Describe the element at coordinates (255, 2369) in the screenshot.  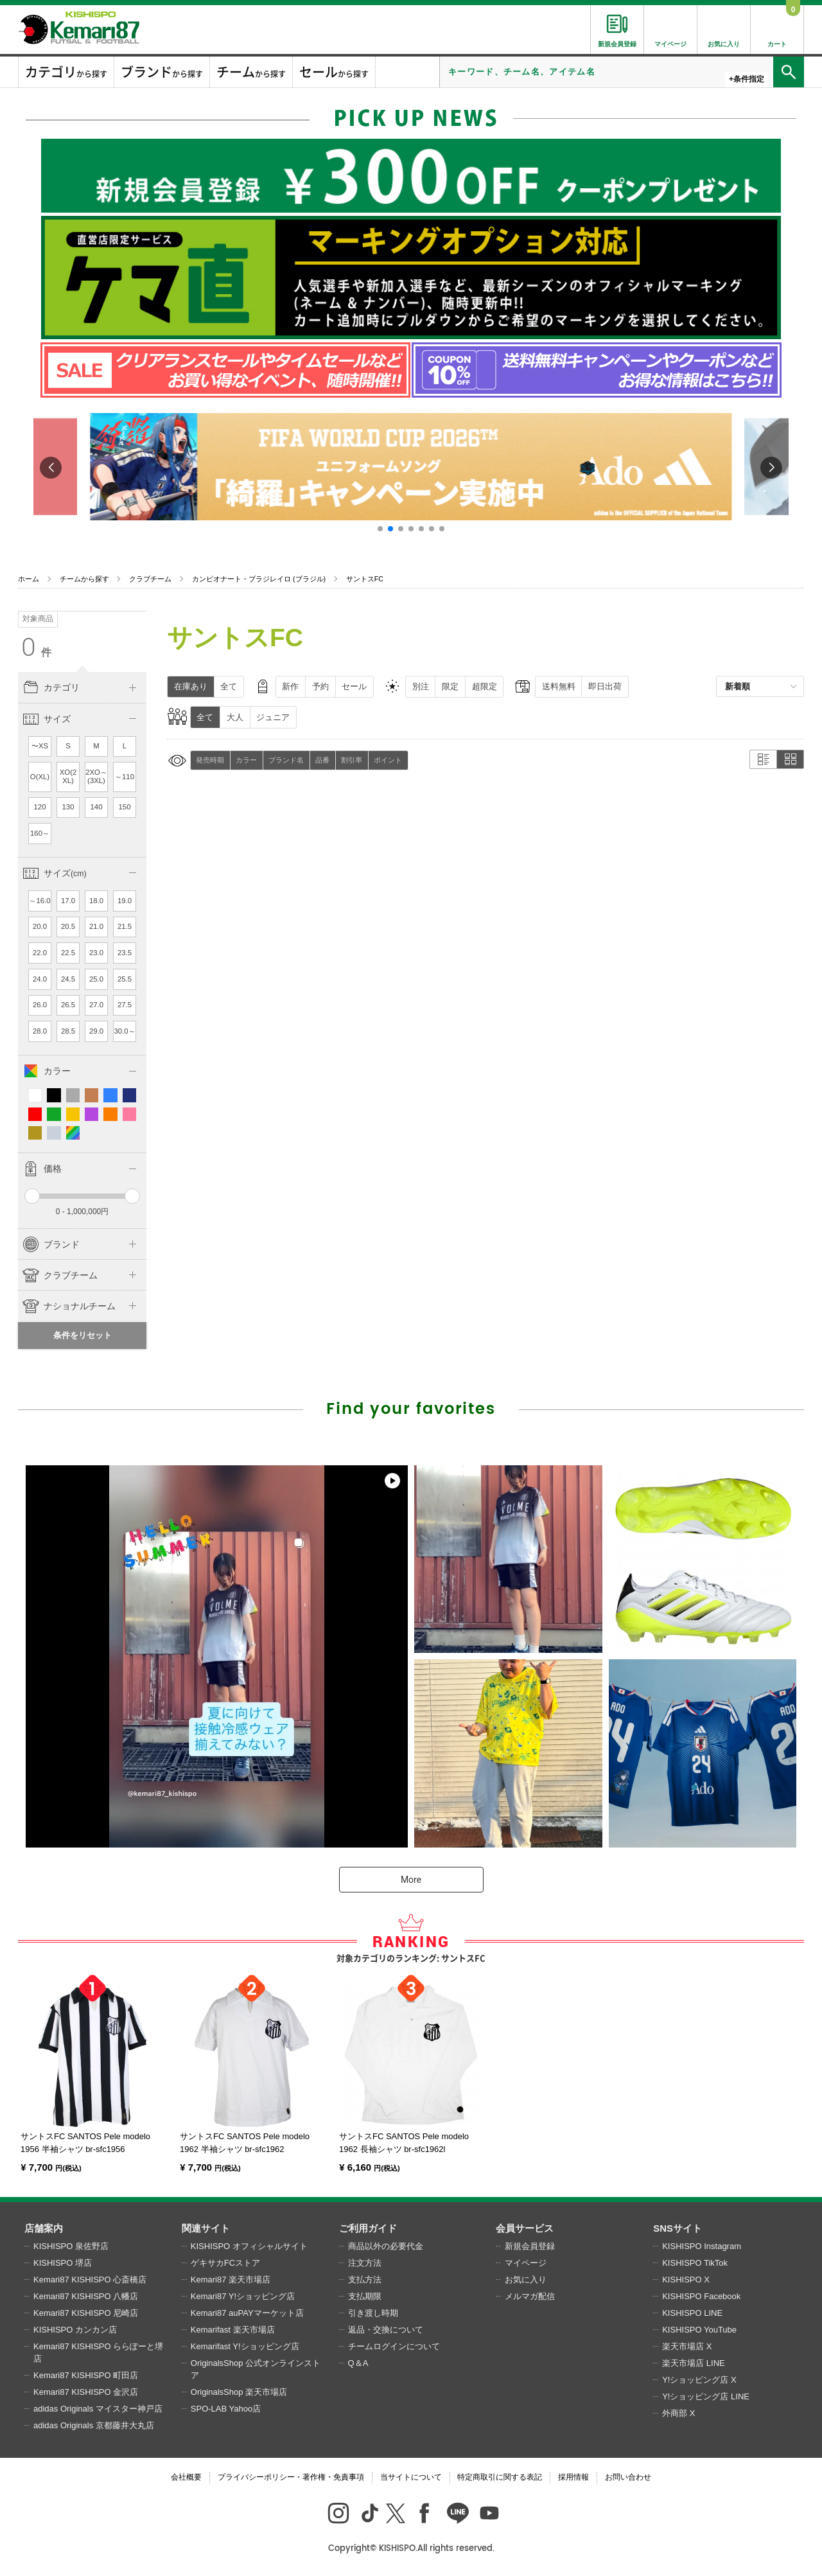
I see `OriginalsShop 公式オンラインストア` at that location.